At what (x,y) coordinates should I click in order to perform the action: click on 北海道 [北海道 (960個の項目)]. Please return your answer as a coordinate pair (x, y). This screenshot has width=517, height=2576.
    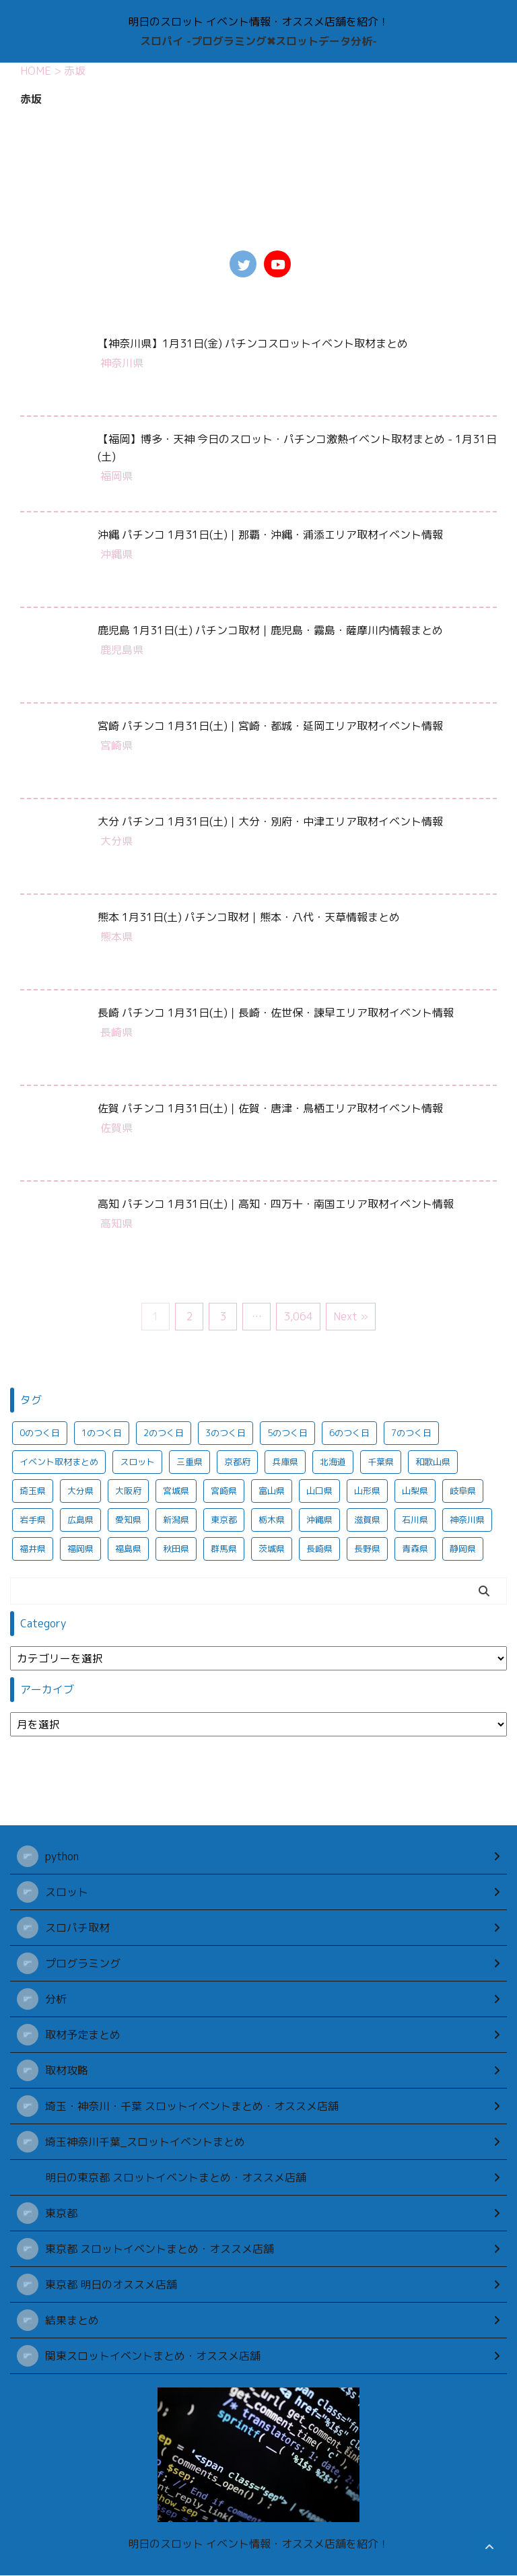
    Looking at the image, I should click on (333, 1462).